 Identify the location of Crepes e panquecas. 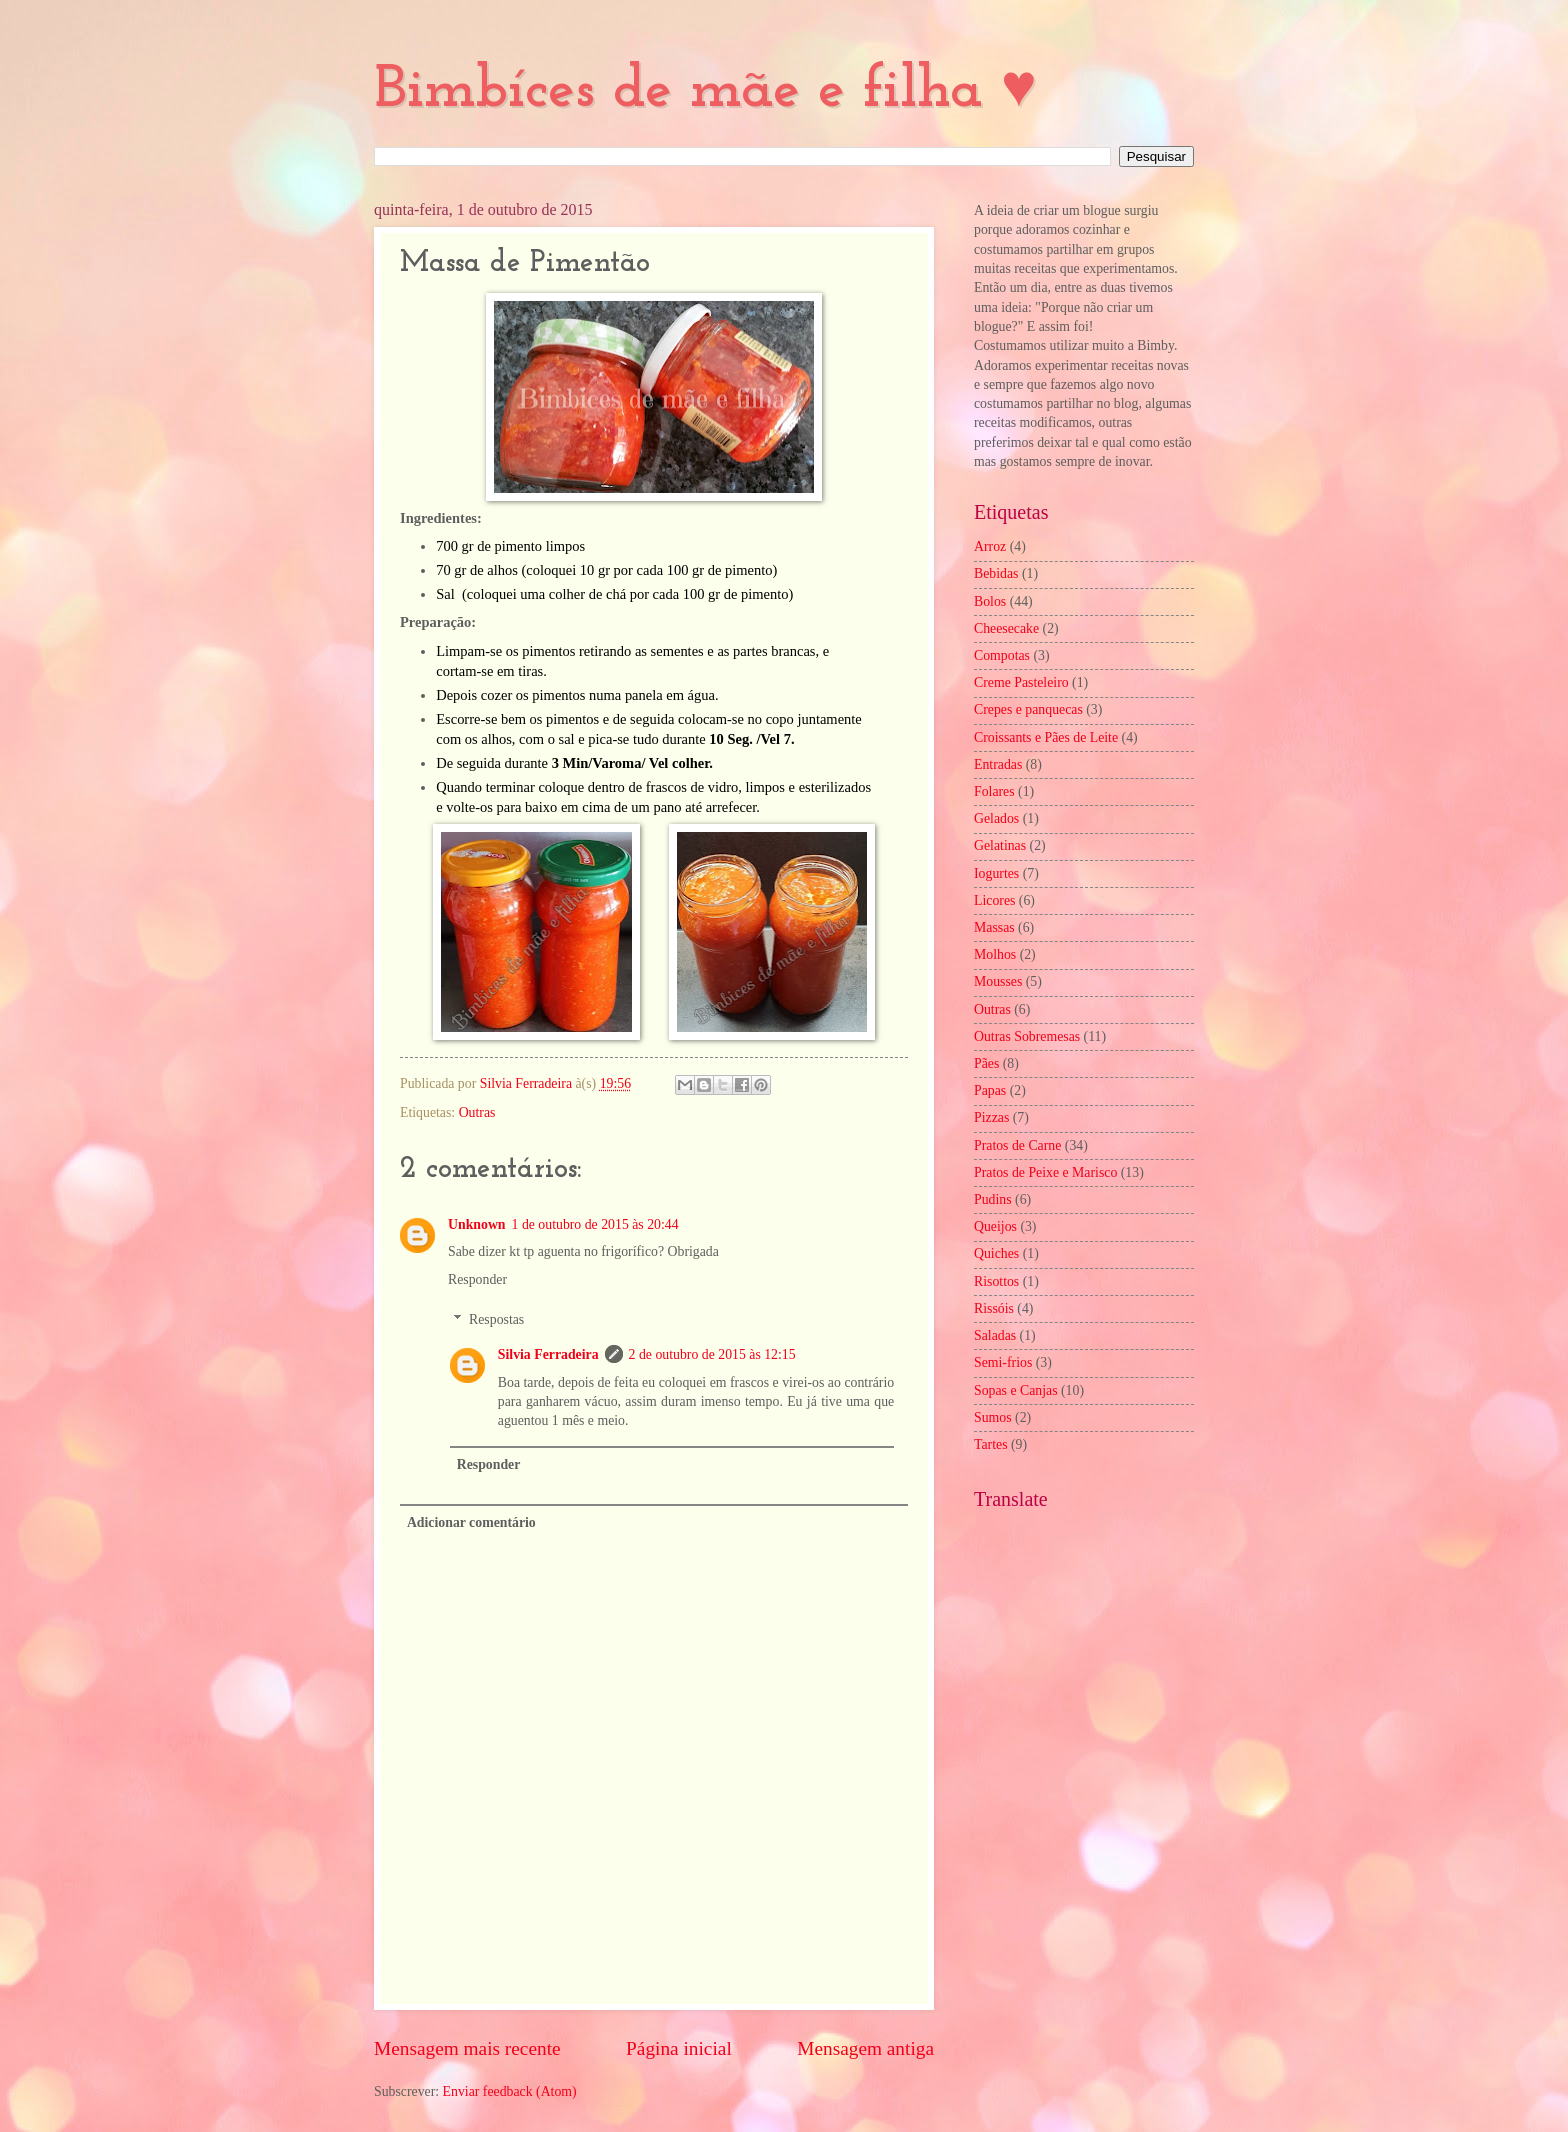
(1028, 709).